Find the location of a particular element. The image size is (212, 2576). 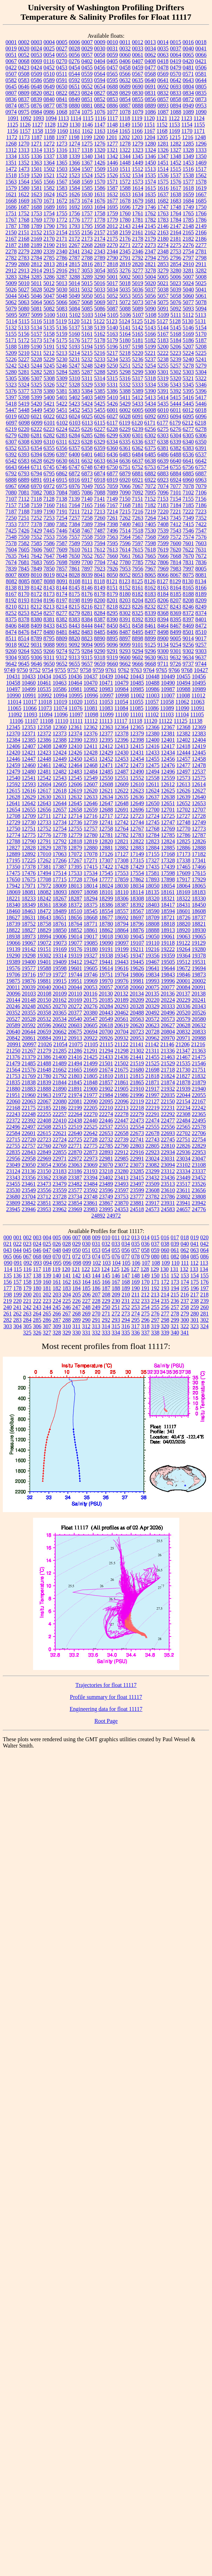

7496 is located at coordinates (112, 531).